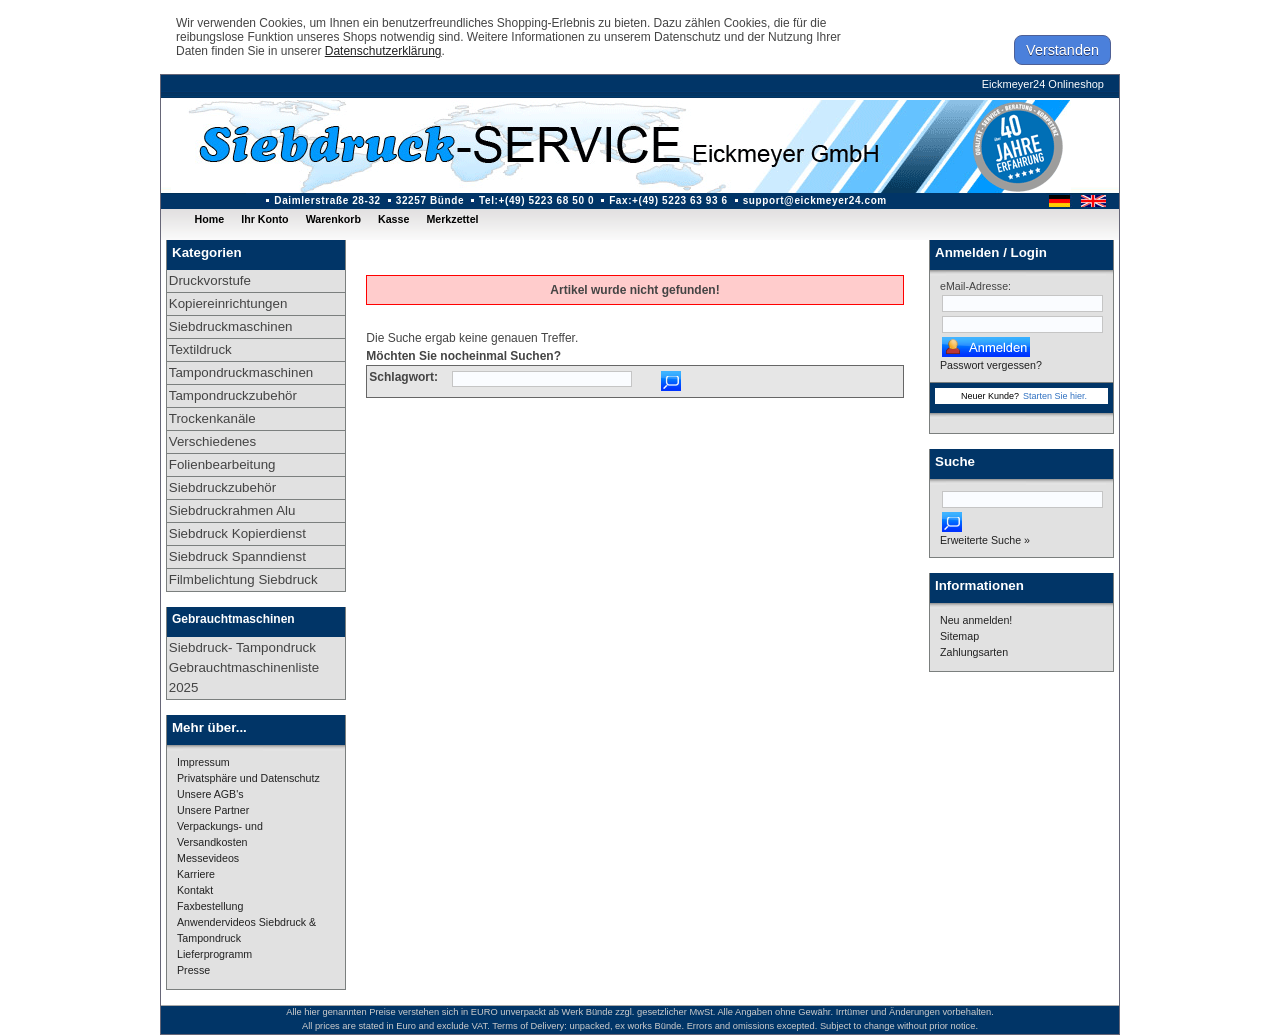  I want to click on Presse, so click(193, 970).